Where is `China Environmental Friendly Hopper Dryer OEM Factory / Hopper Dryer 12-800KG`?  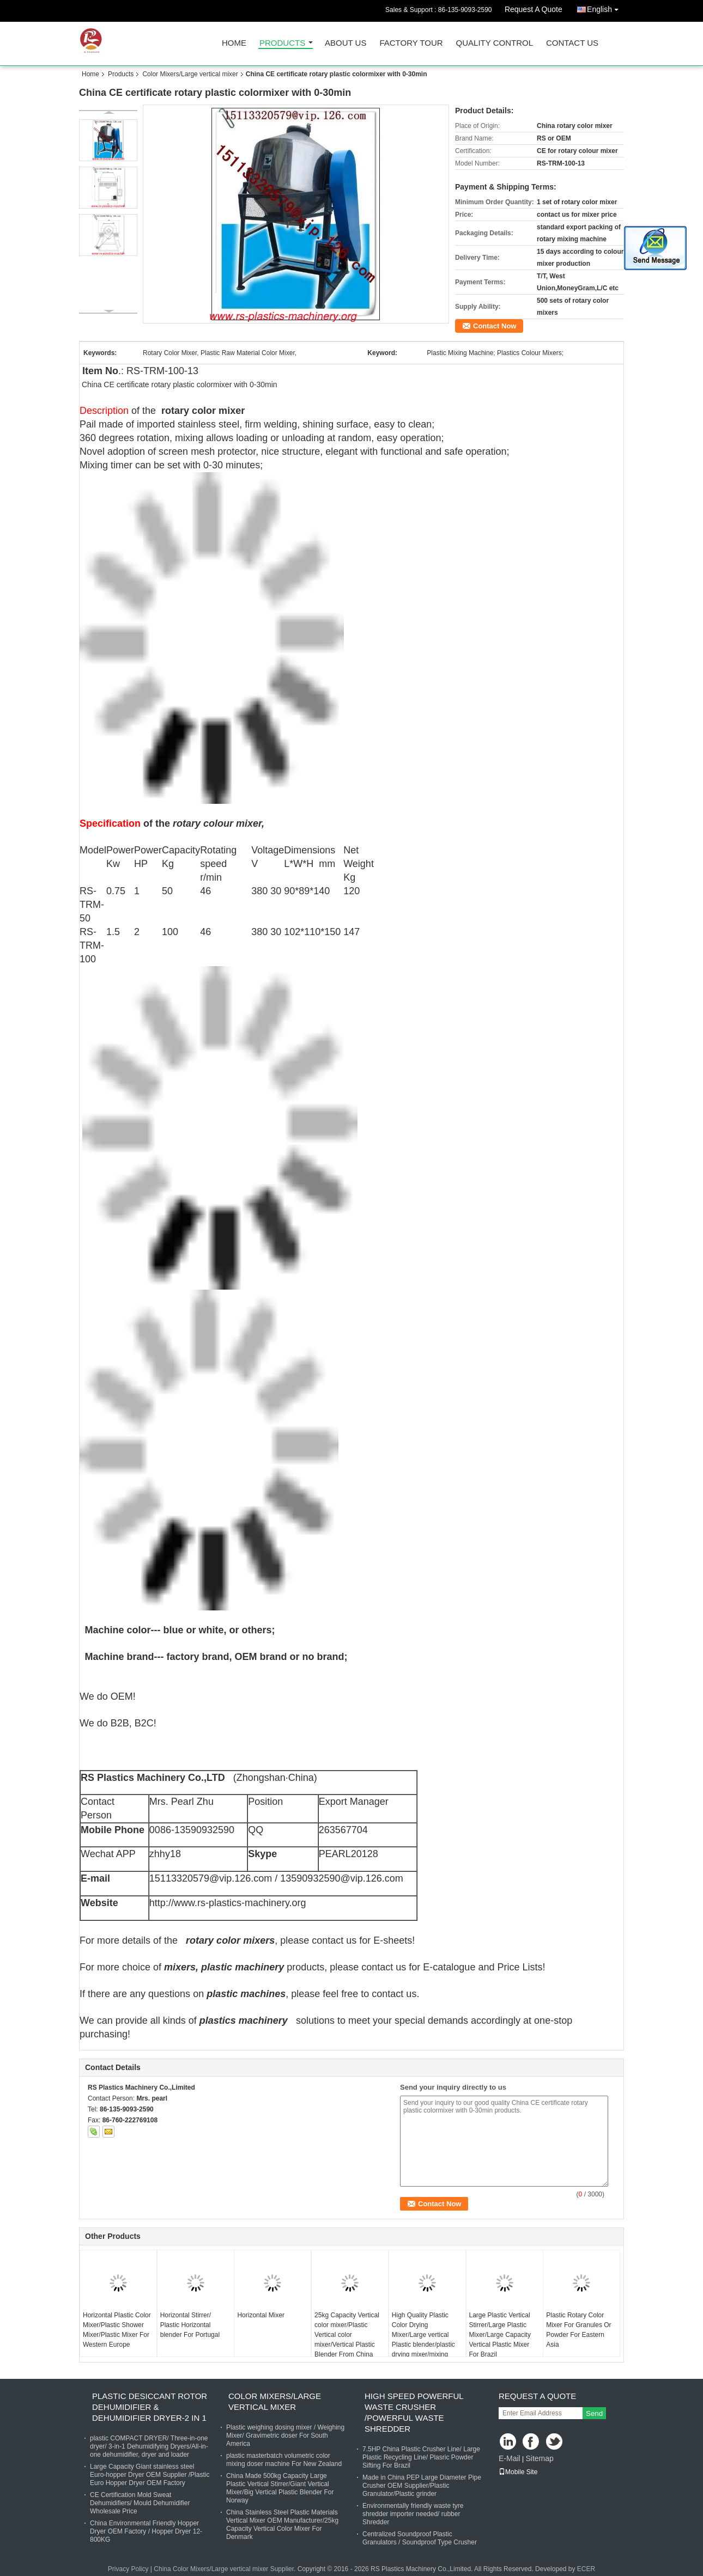 China Environmental Friendly Hopper Dryer OEM Factory / Hopper Dryer 12-800KG is located at coordinates (146, 2531).